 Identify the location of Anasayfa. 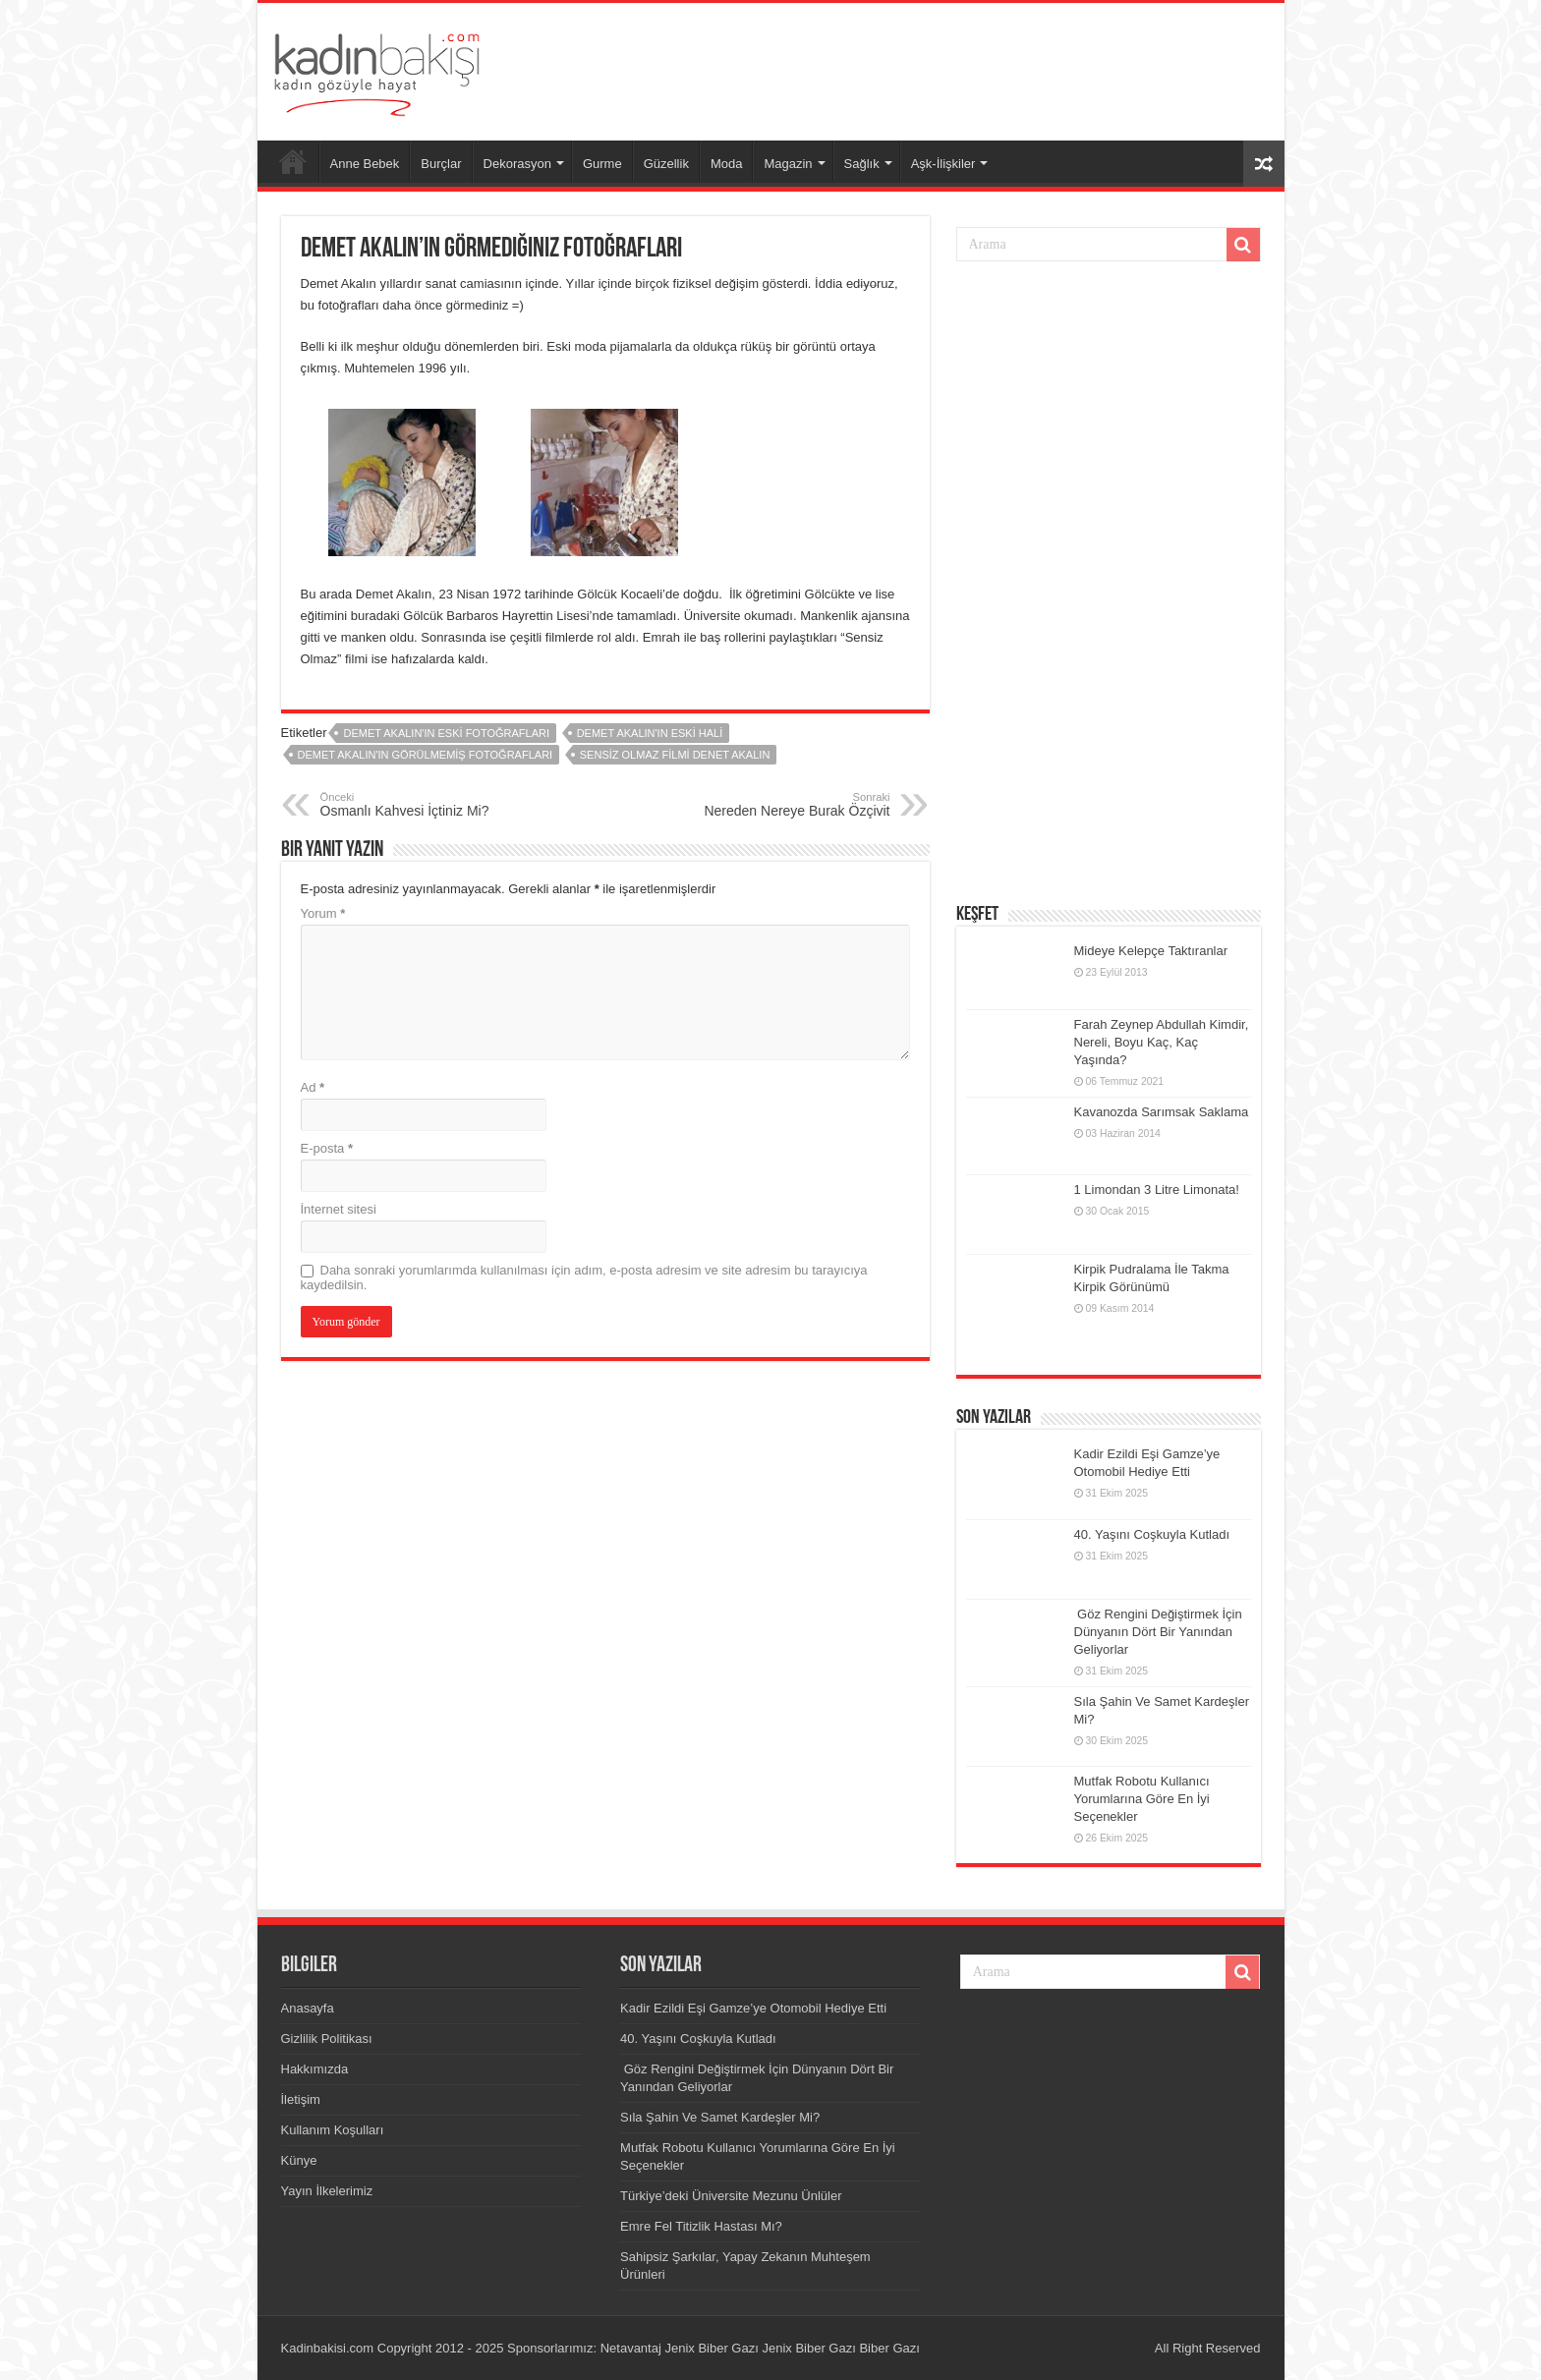
(292, 161).